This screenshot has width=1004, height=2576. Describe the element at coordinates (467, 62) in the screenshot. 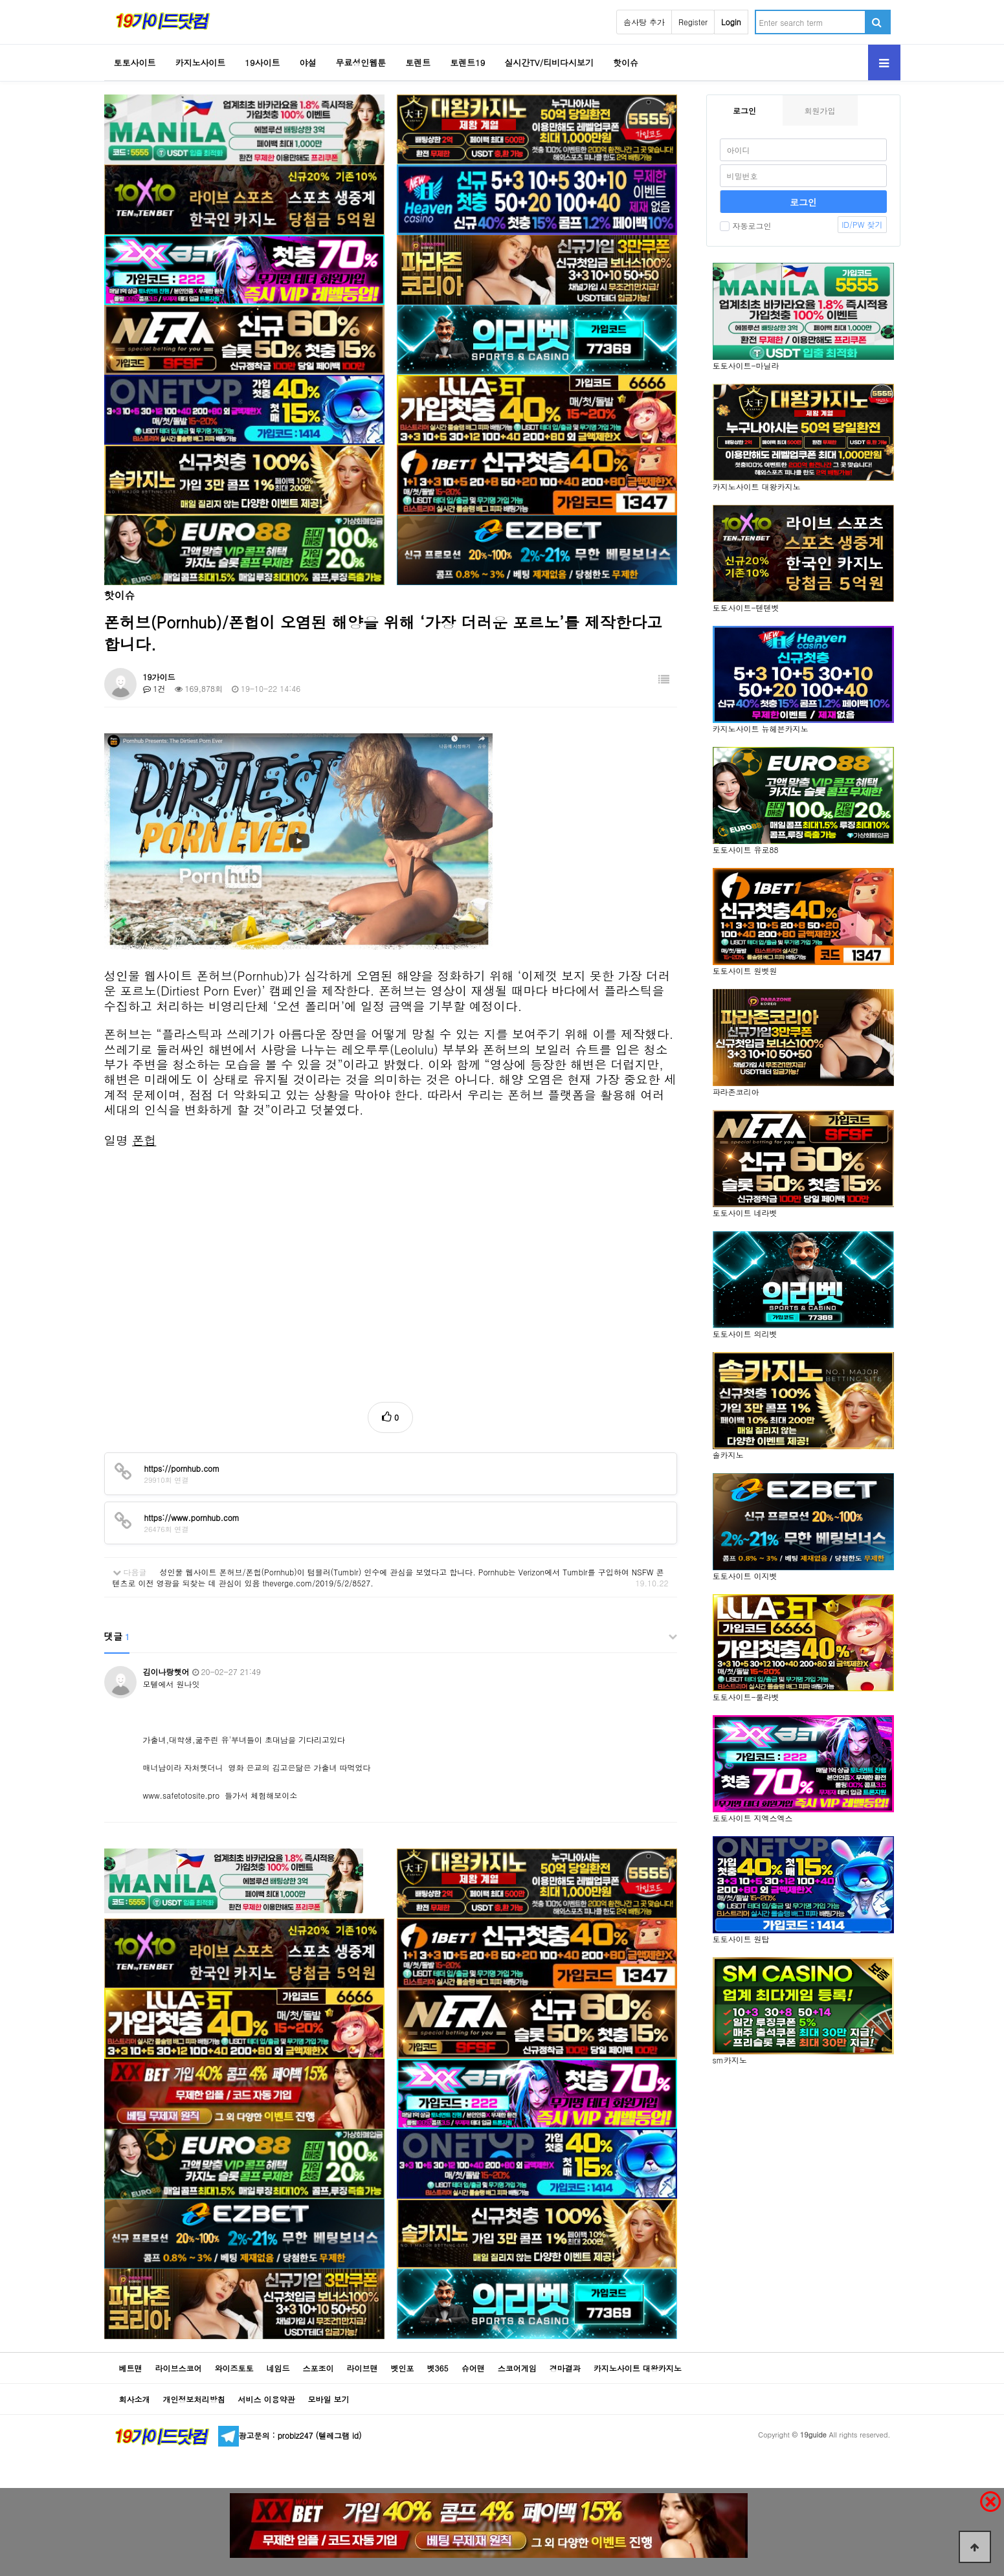

I see `토렌트19` at that location.